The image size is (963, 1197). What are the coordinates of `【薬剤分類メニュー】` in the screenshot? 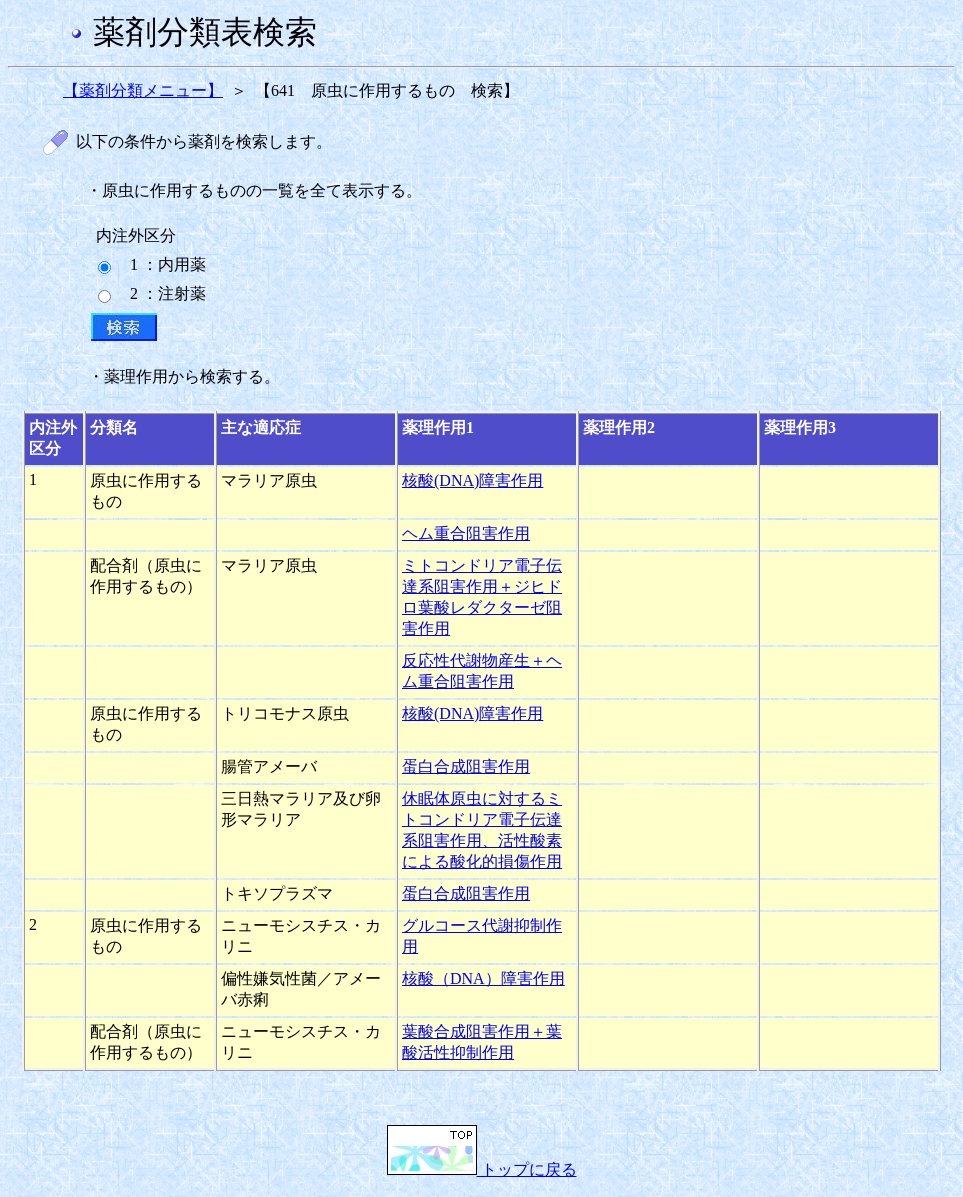 It's located at (143, 90).